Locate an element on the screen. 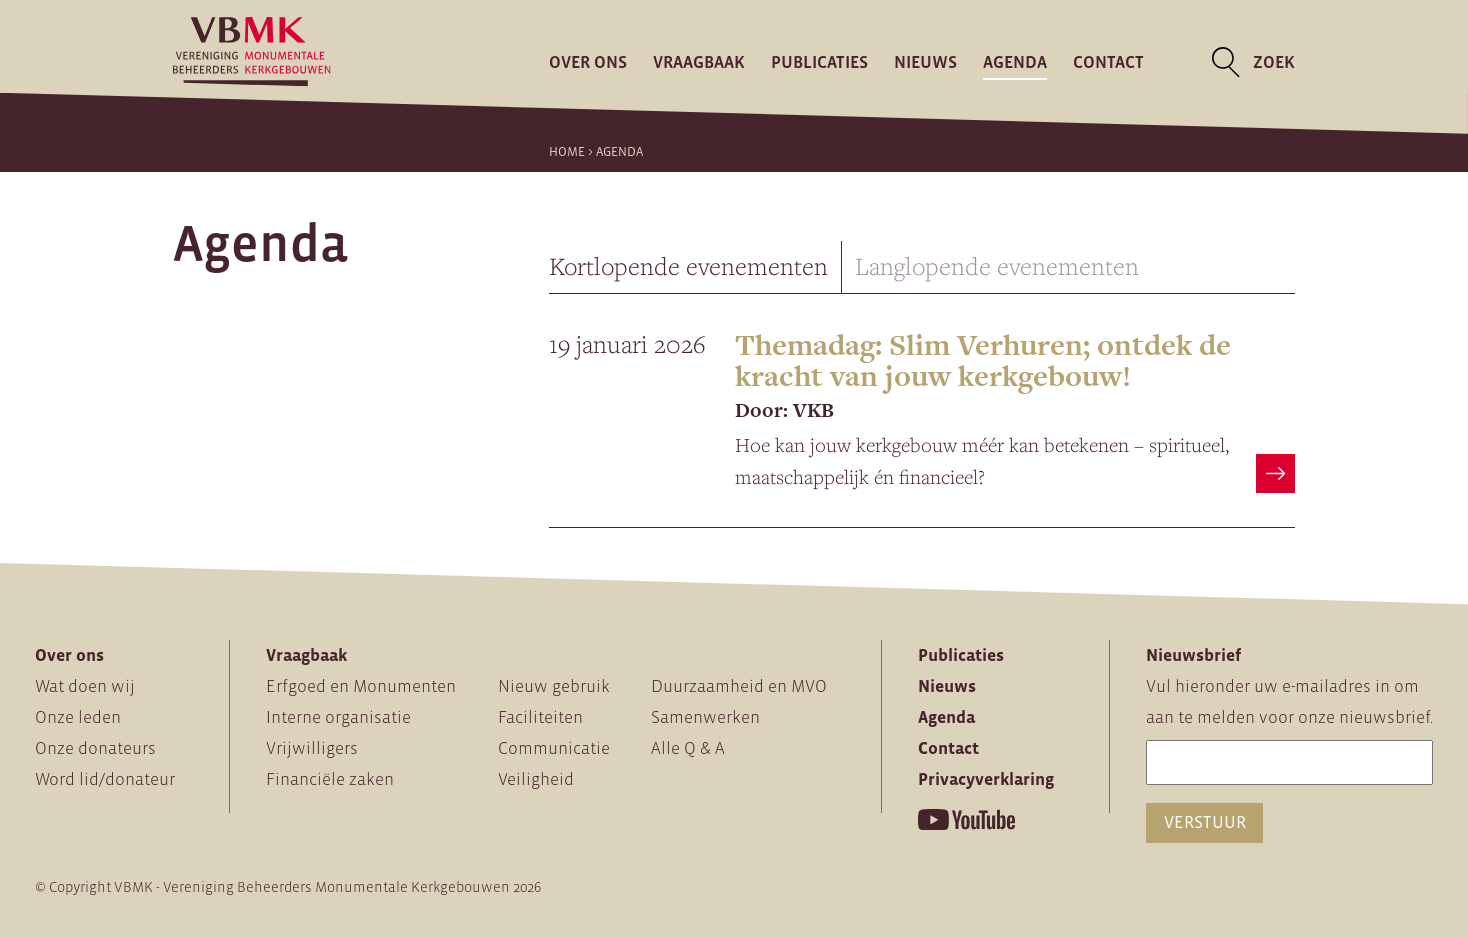  Vrijwilligers is located at coordinates (312, 748).